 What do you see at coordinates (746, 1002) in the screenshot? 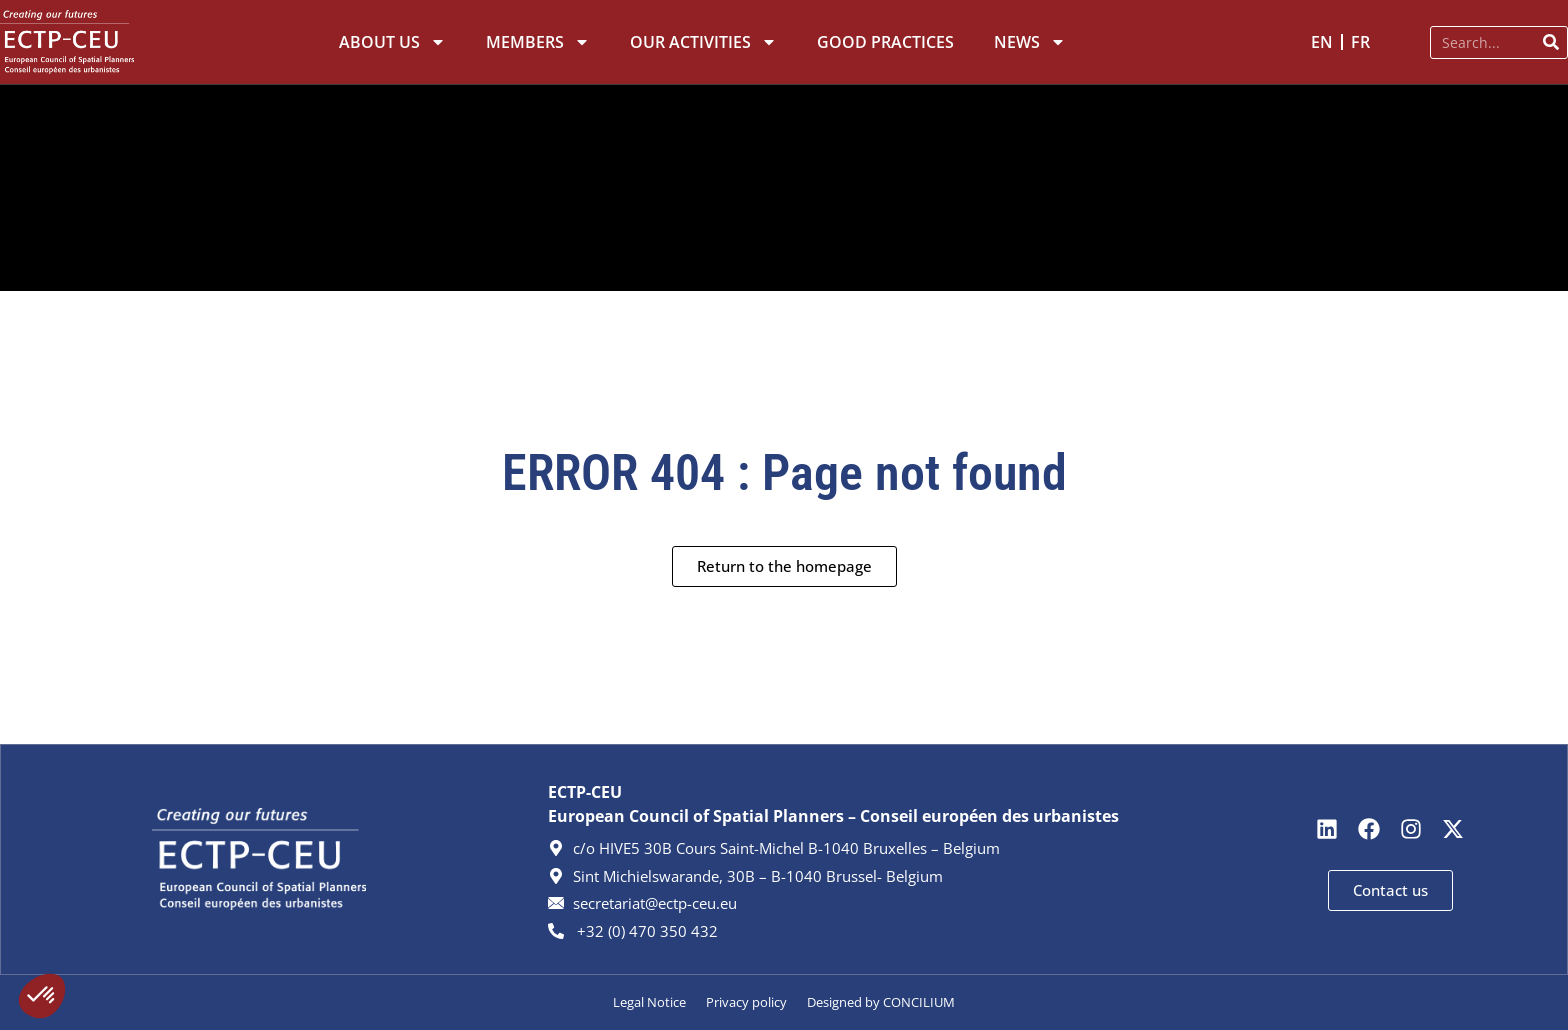
I see `Privacy policy` at bounding box center [746, 1002].